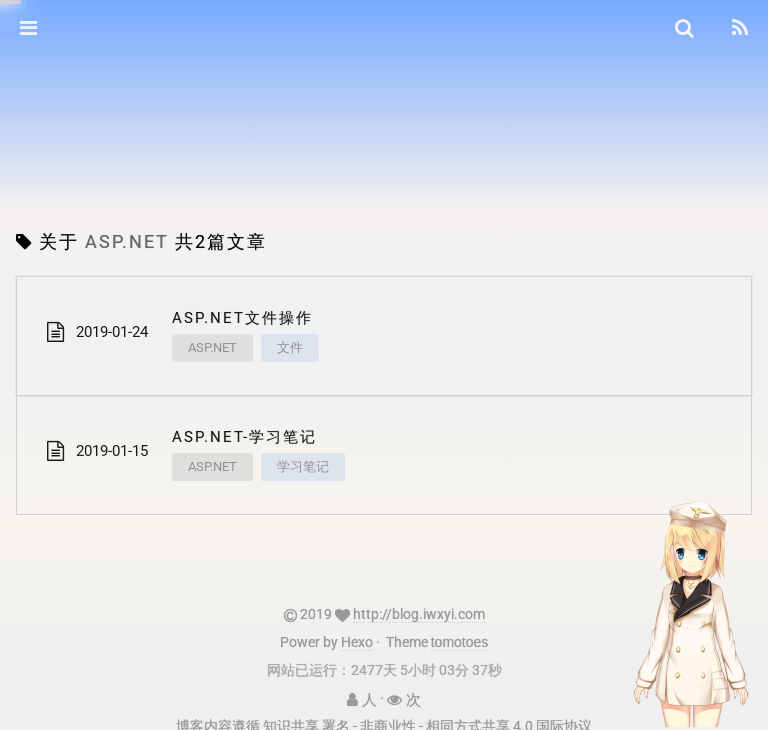 This screenshot has width=768, height=730. What do you see at coordinates (419, 614) in the screenshot?
I see `http://blog.iwxyi.com` at bounding box center [419, 614].